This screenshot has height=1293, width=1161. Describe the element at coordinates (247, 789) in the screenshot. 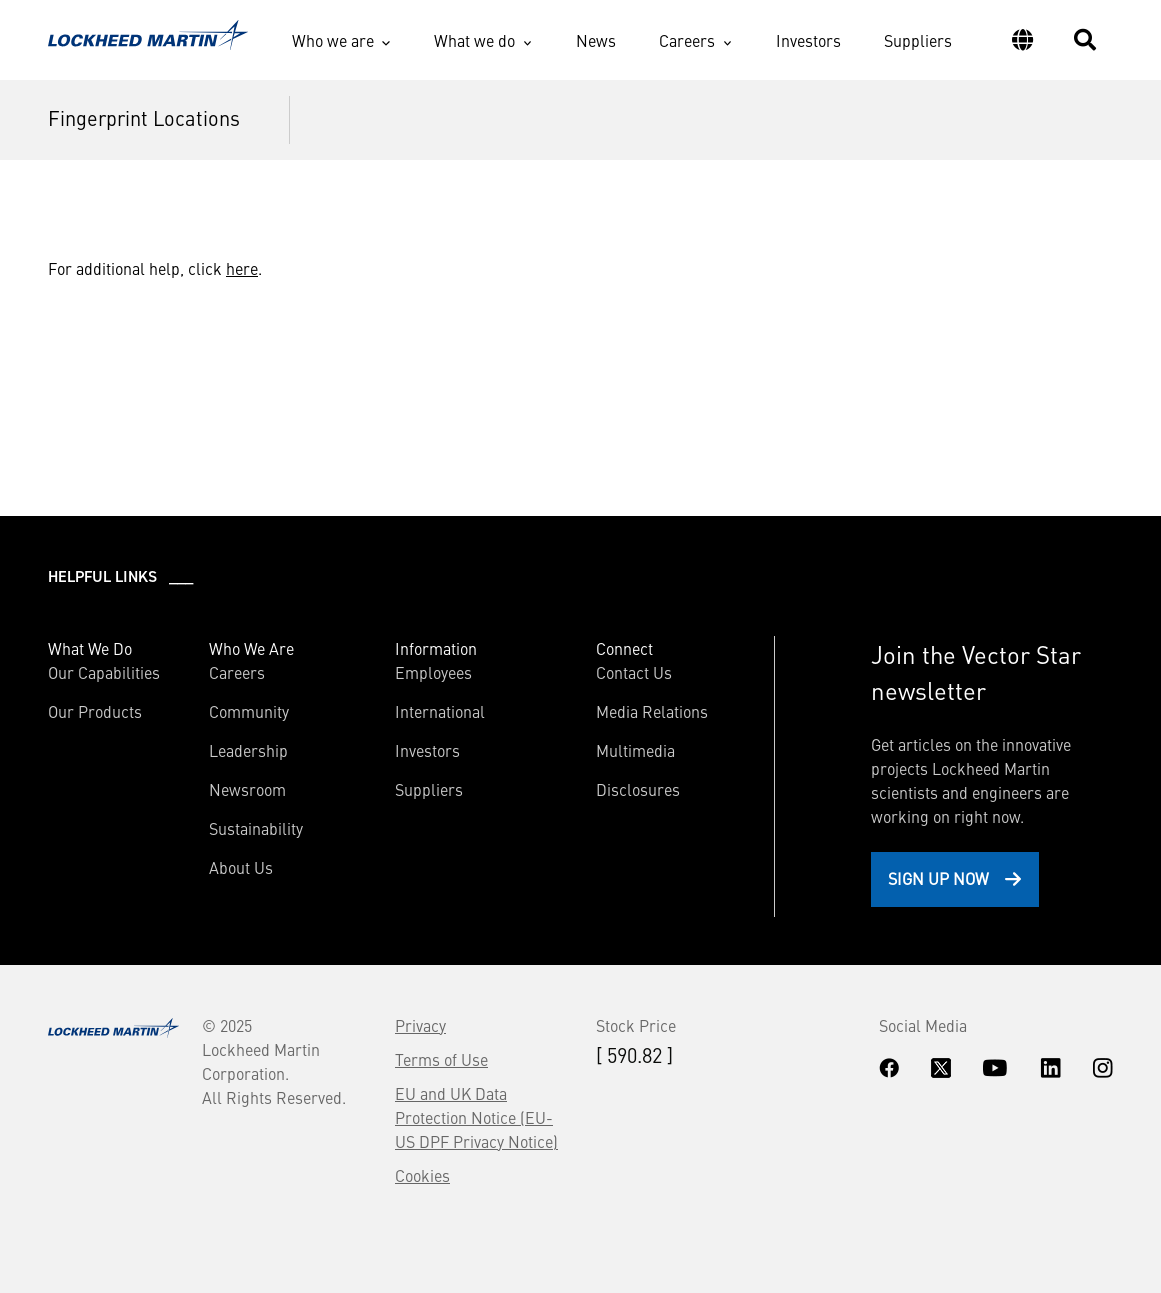

I see `Newsroom` at that location.